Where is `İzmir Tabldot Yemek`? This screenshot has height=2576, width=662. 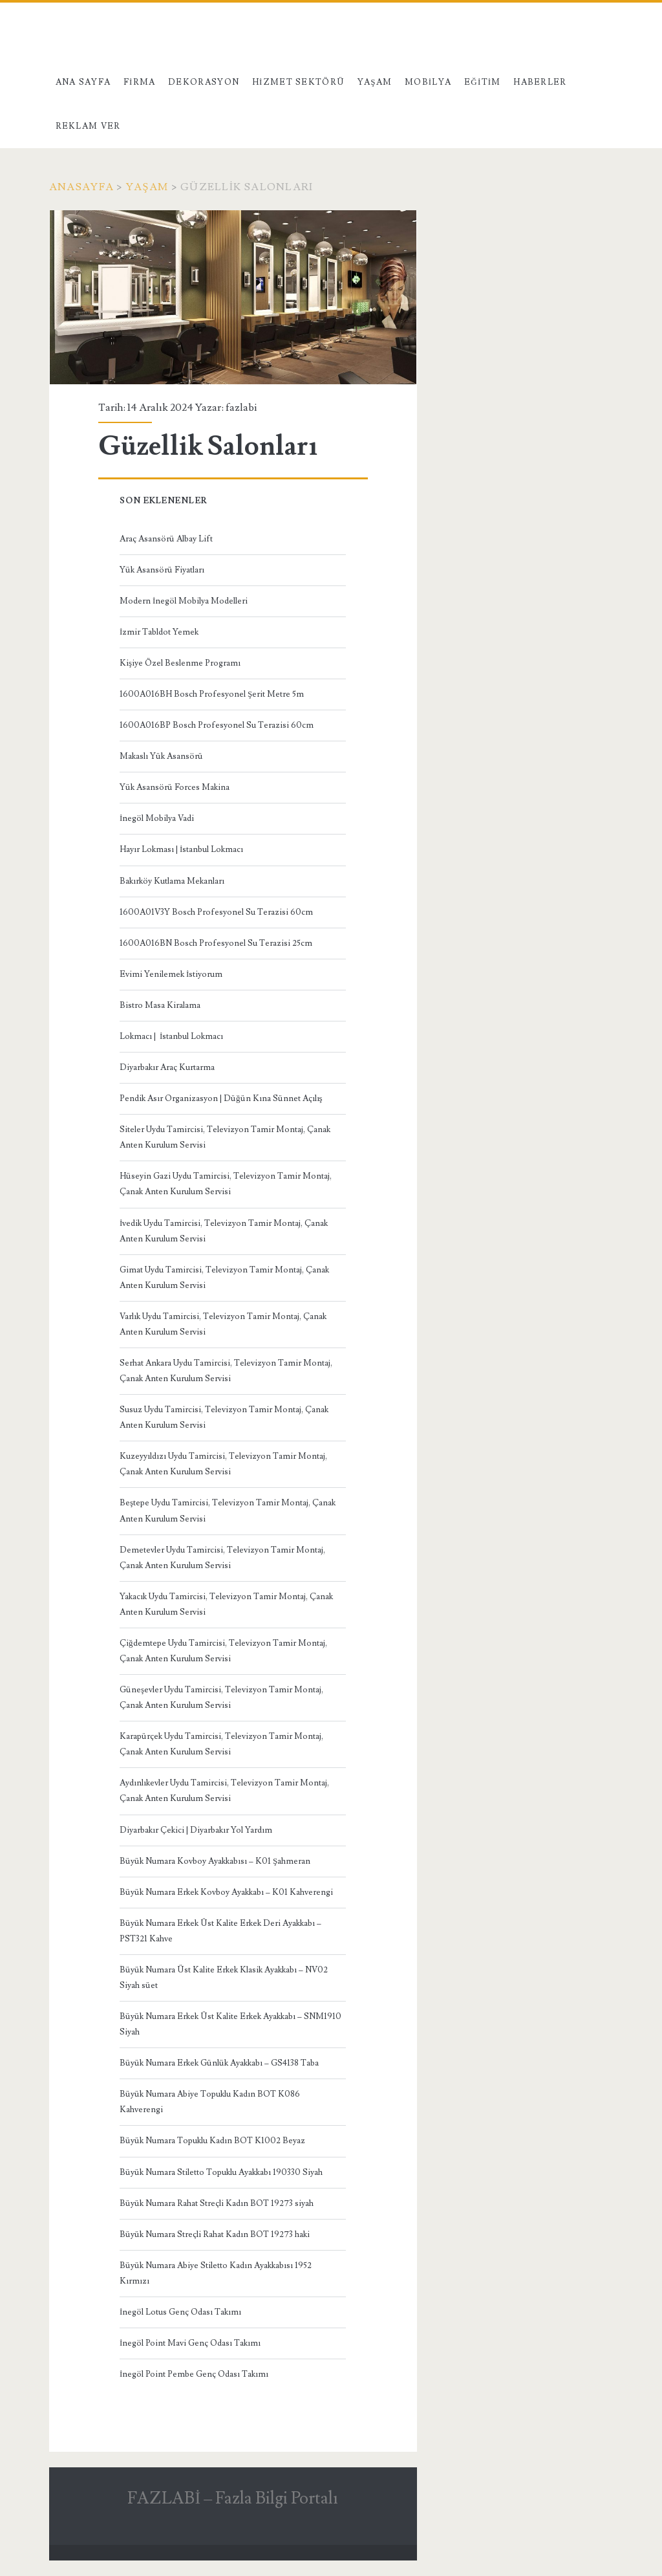
İzmir Tabldot Yemek is located at coordinates (159, 632).